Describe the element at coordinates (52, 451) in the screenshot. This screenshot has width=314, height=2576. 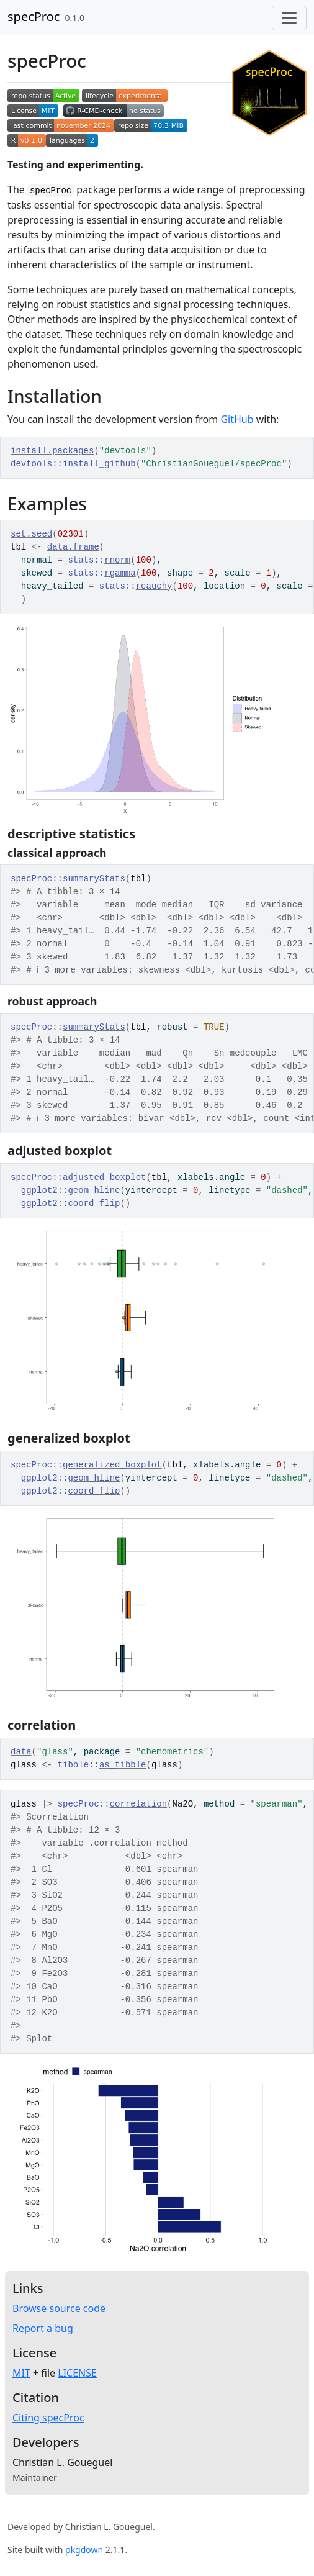
I see `install.packages` at that location.